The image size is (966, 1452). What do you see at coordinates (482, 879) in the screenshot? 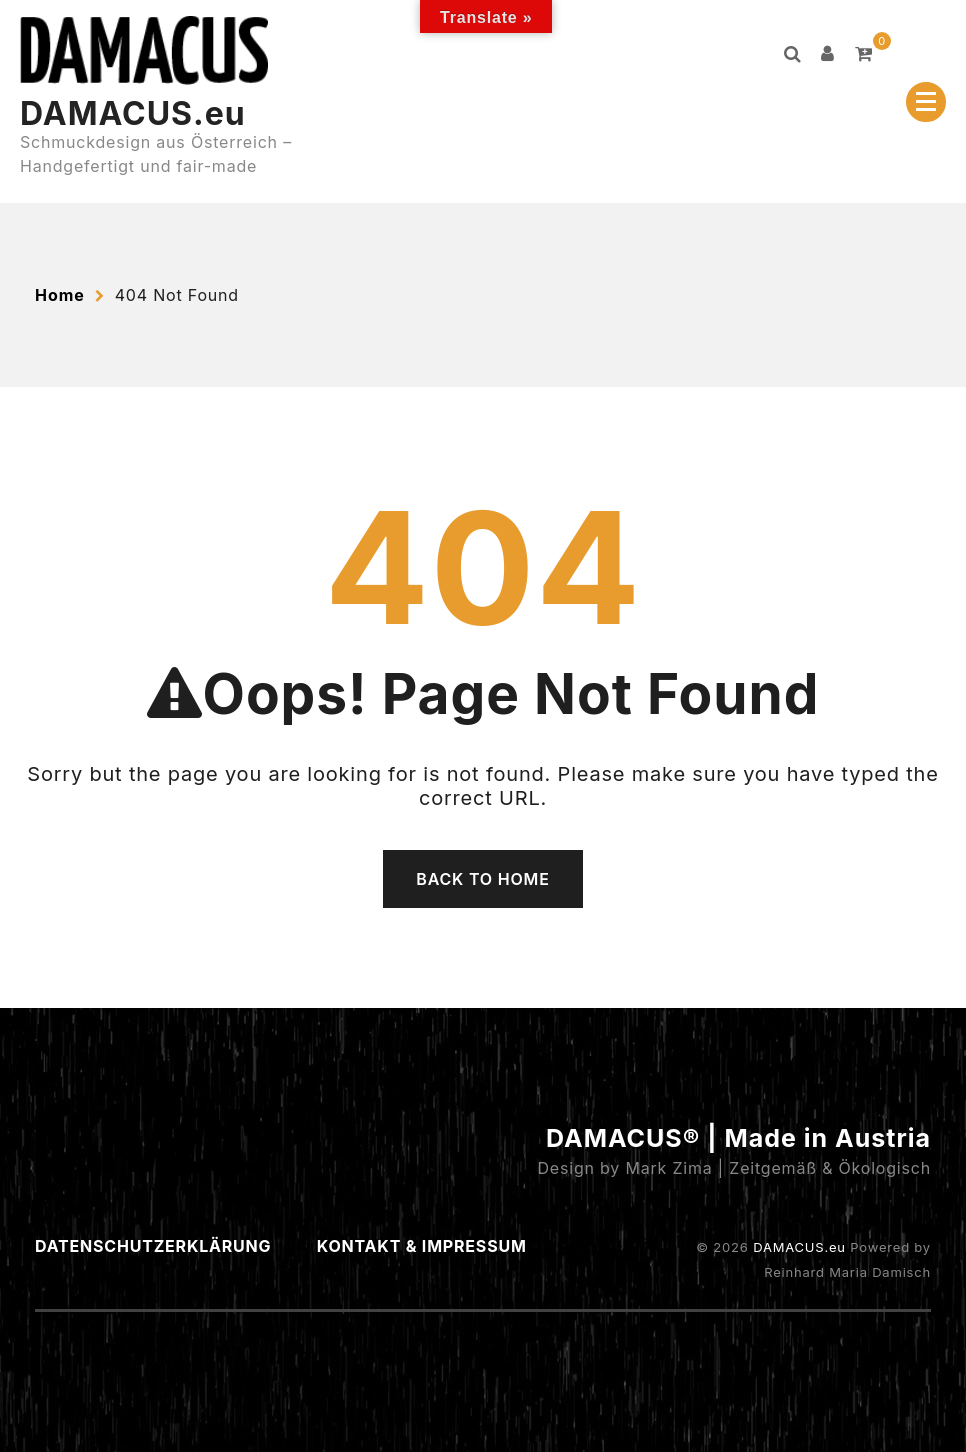
I see `Back To Home` at bounding box center [482, 879].